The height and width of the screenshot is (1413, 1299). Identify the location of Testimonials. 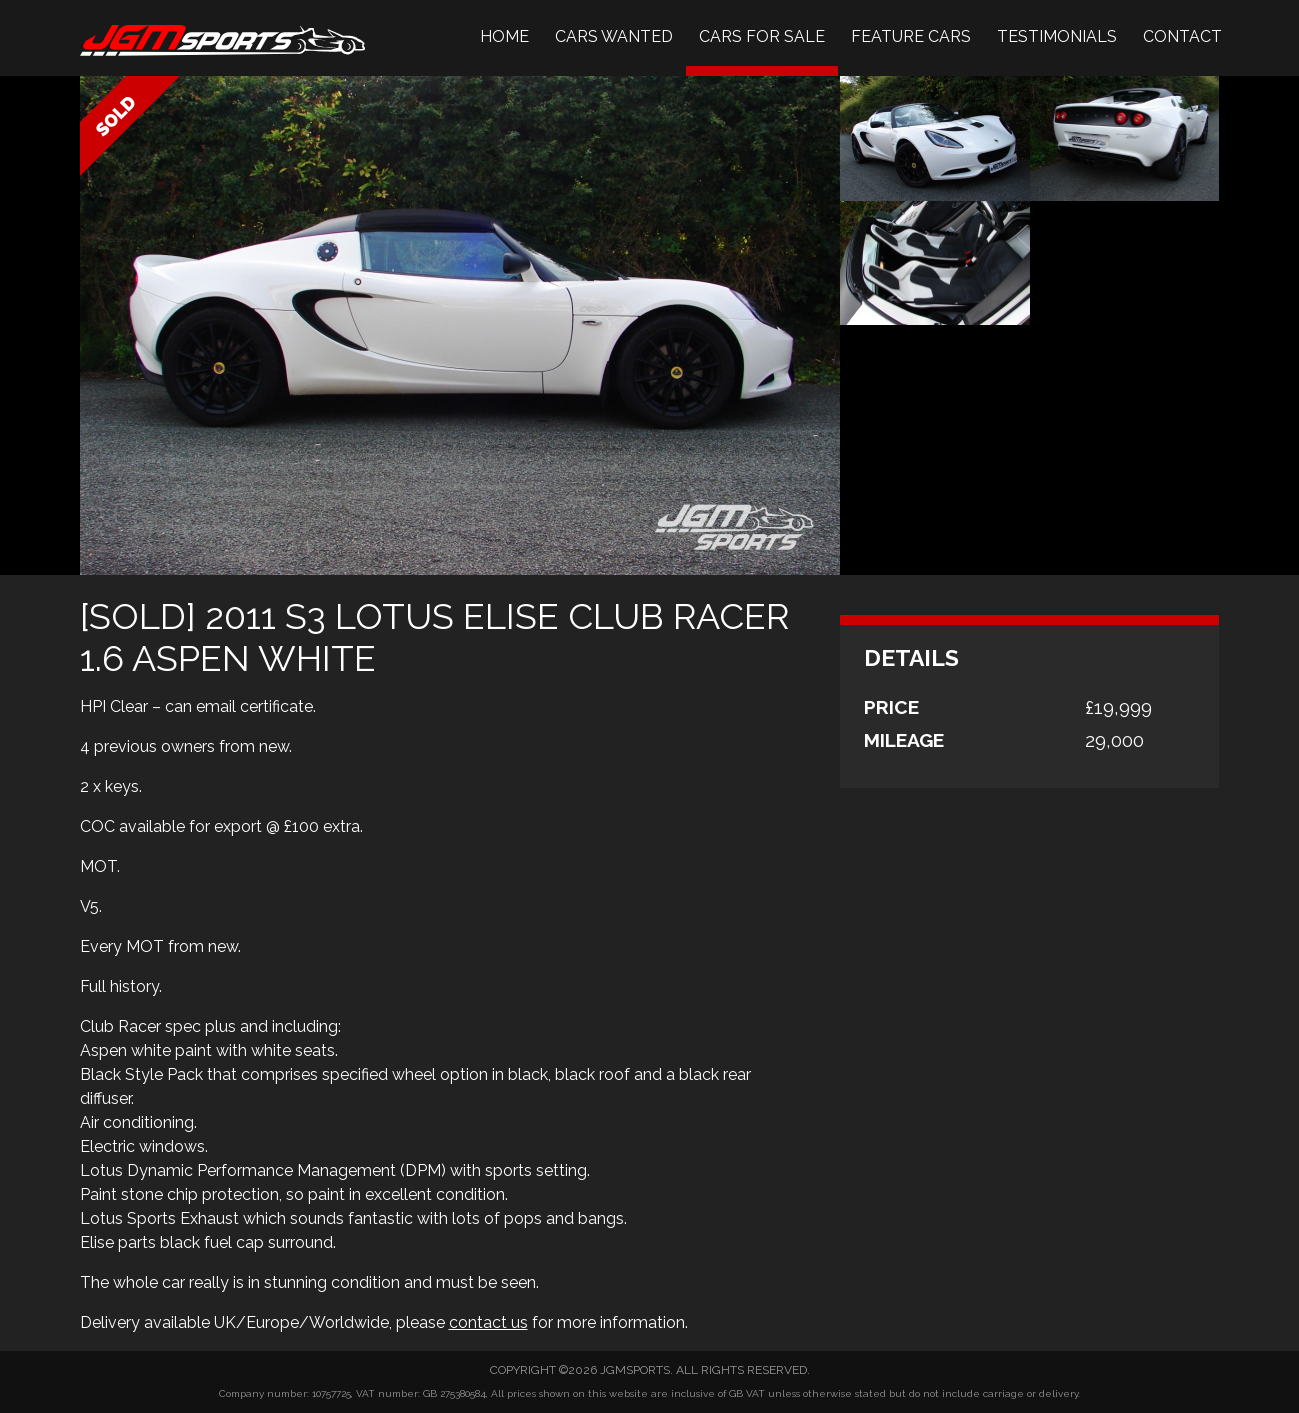
(1057, 36).